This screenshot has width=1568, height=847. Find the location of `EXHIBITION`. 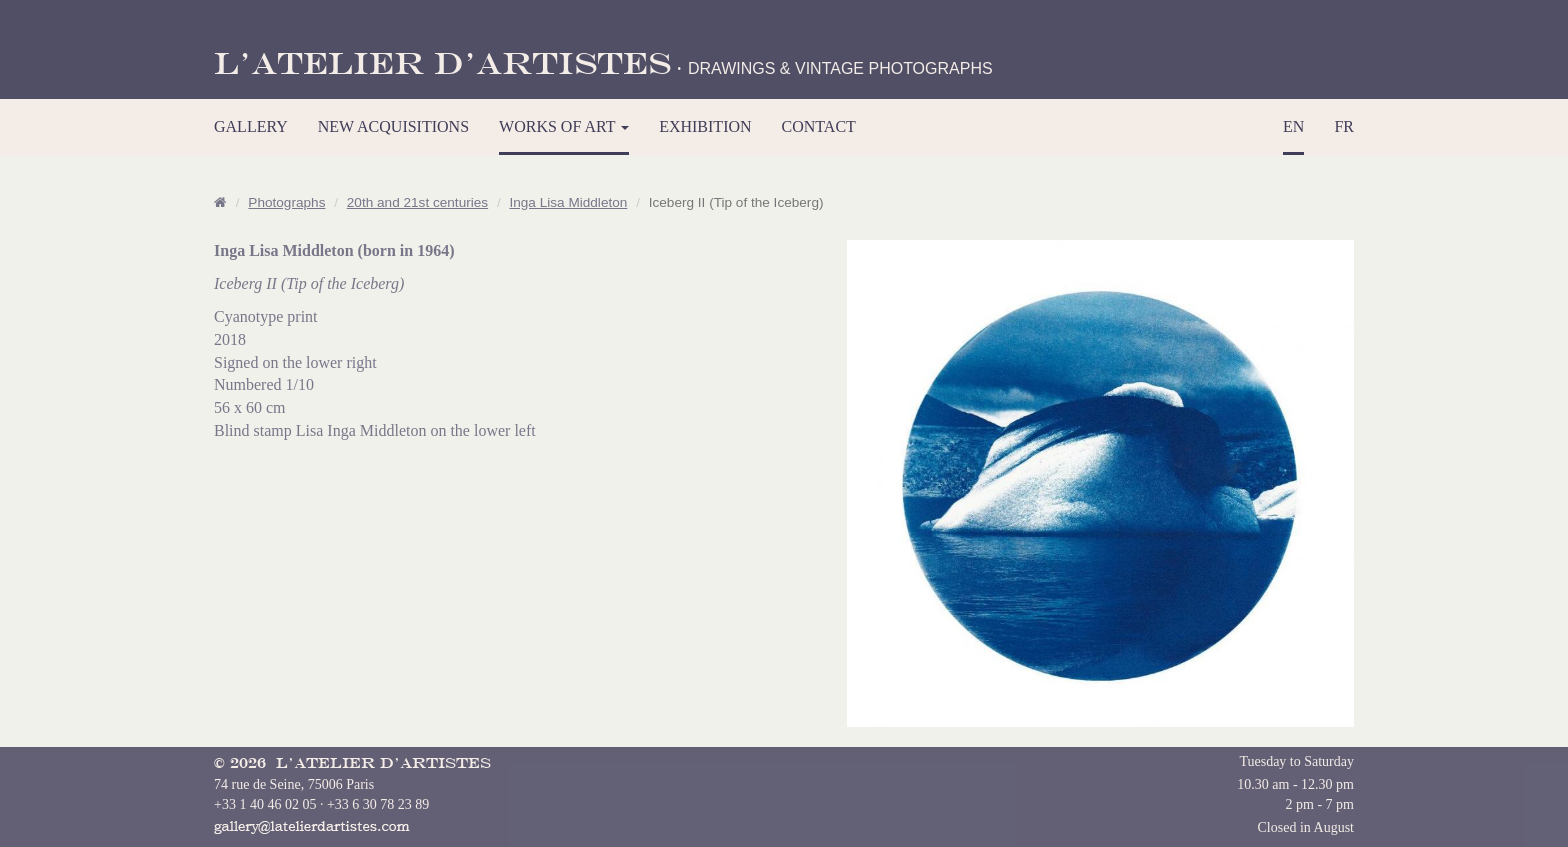

EXHIBITION is located at coordinates (705, 126).